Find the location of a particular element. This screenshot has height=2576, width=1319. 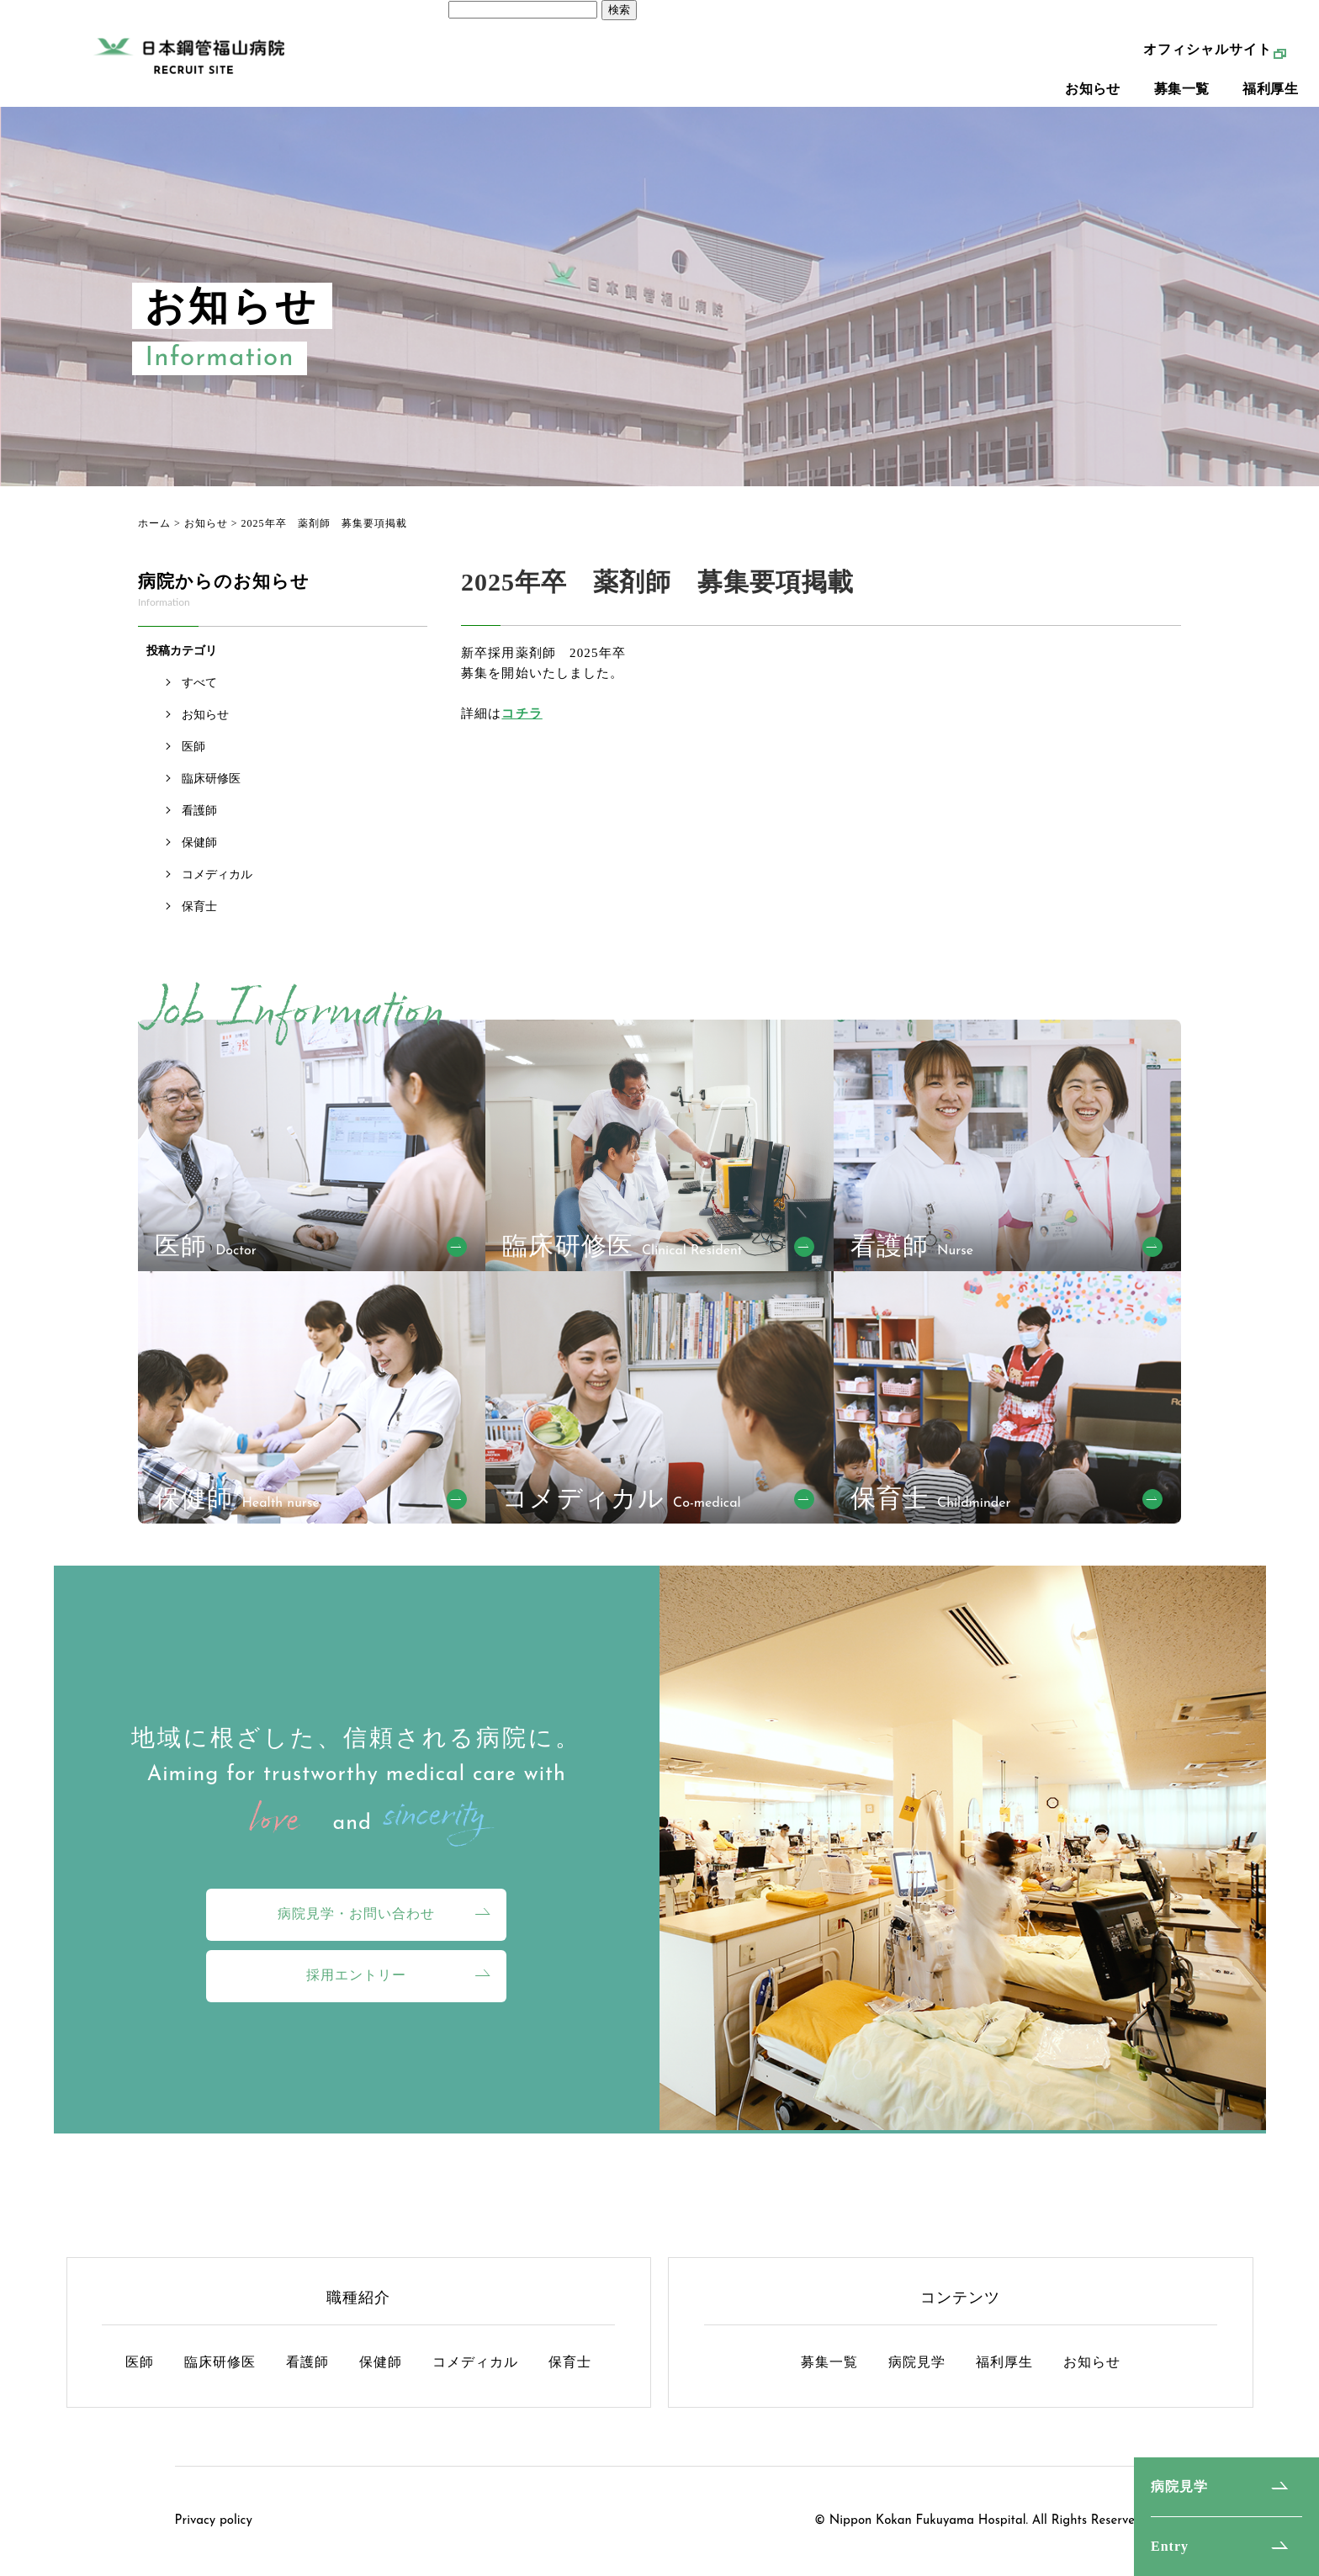

病院見学・お問い合わせ is located at coordinates (356, 1913).